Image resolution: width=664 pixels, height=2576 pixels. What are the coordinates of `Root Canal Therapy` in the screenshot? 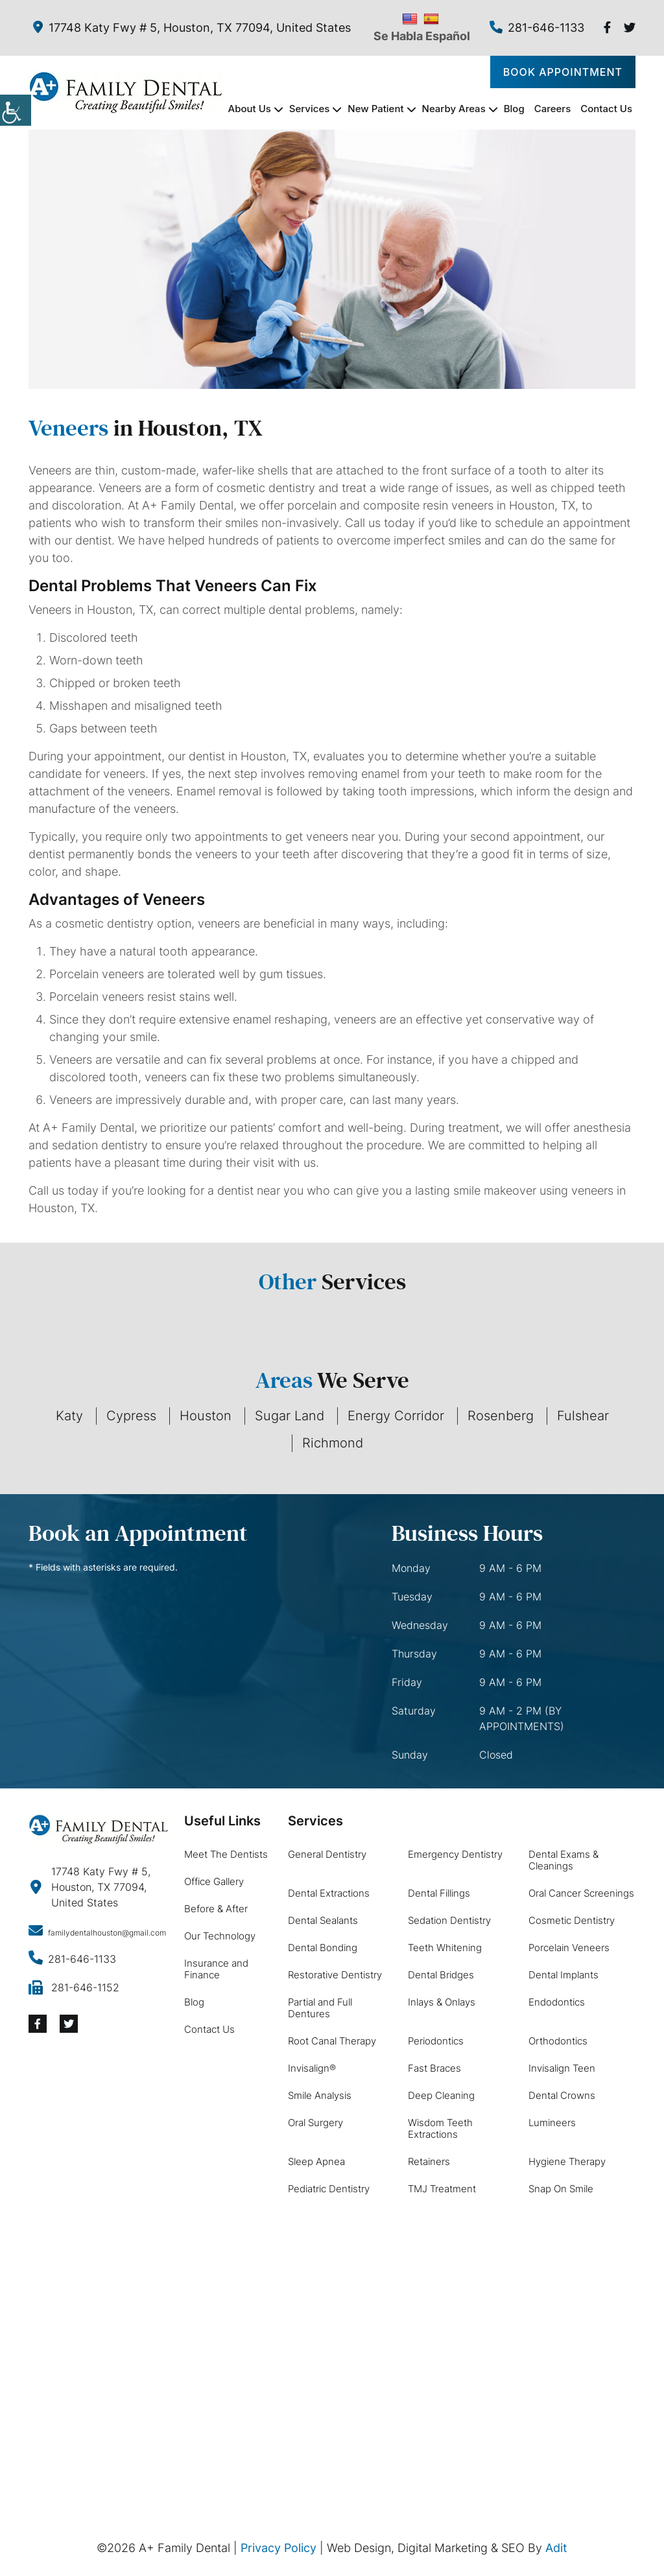 It's located at (332, 2041).